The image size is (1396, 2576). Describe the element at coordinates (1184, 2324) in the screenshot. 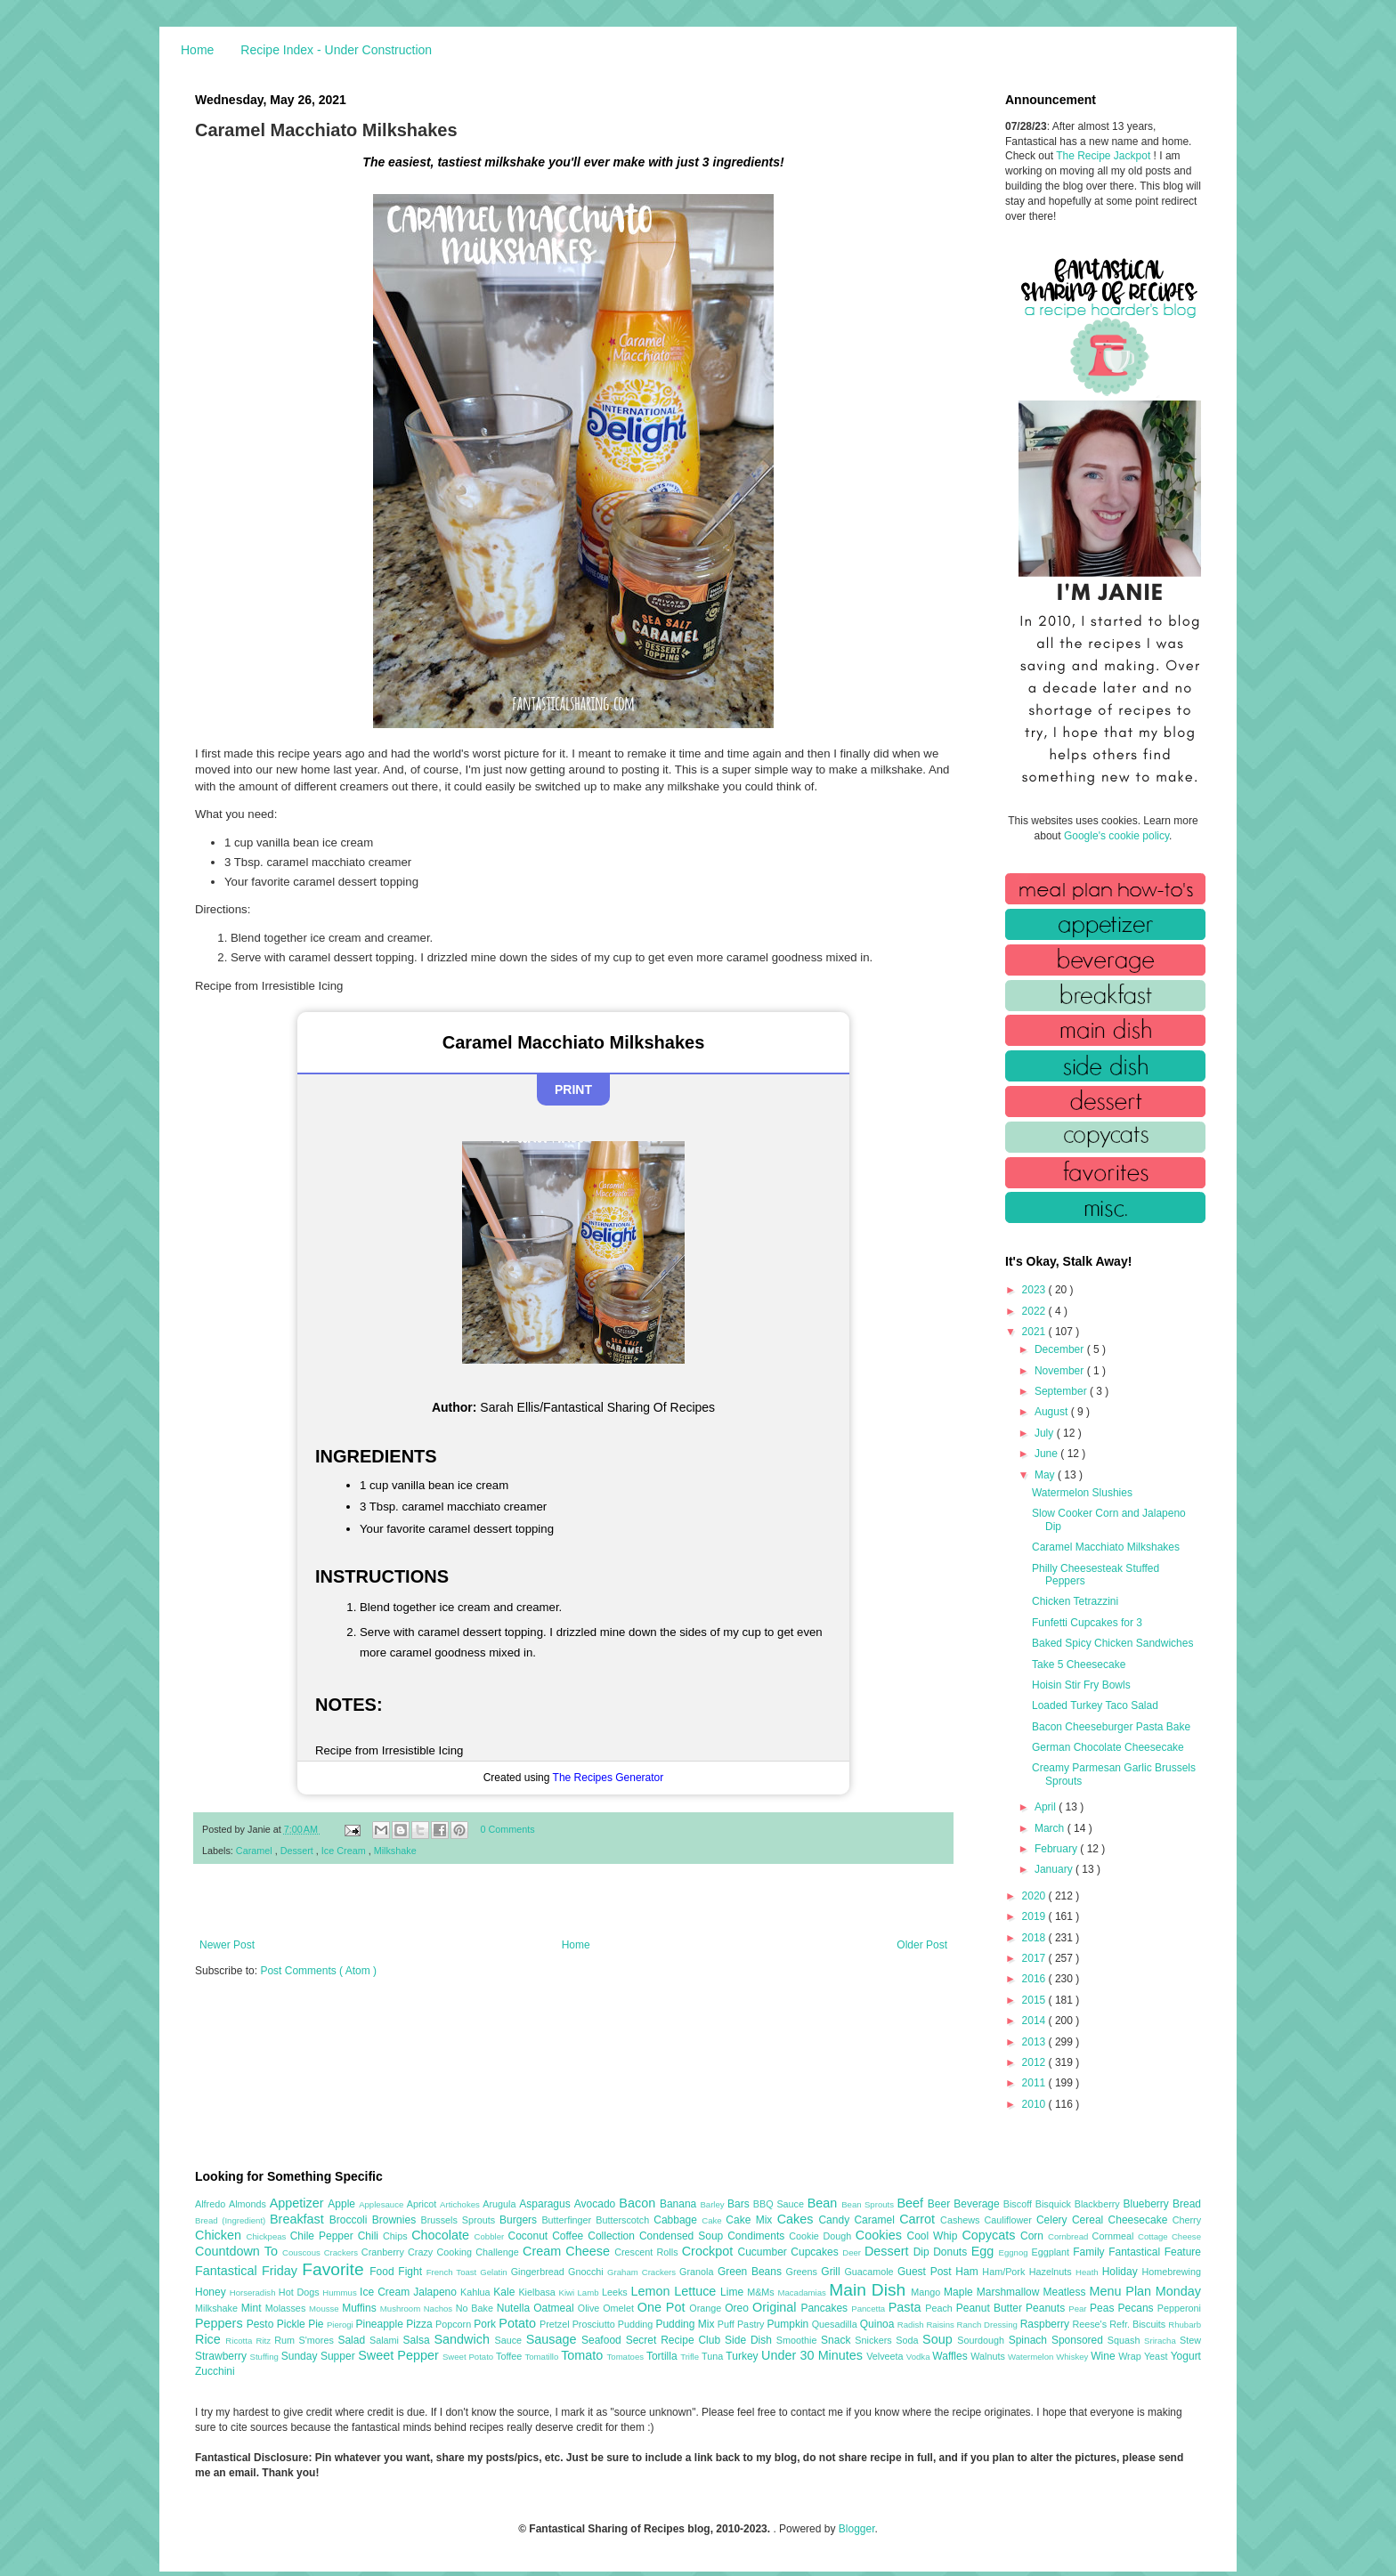

I see `Rhubarb` at that location.